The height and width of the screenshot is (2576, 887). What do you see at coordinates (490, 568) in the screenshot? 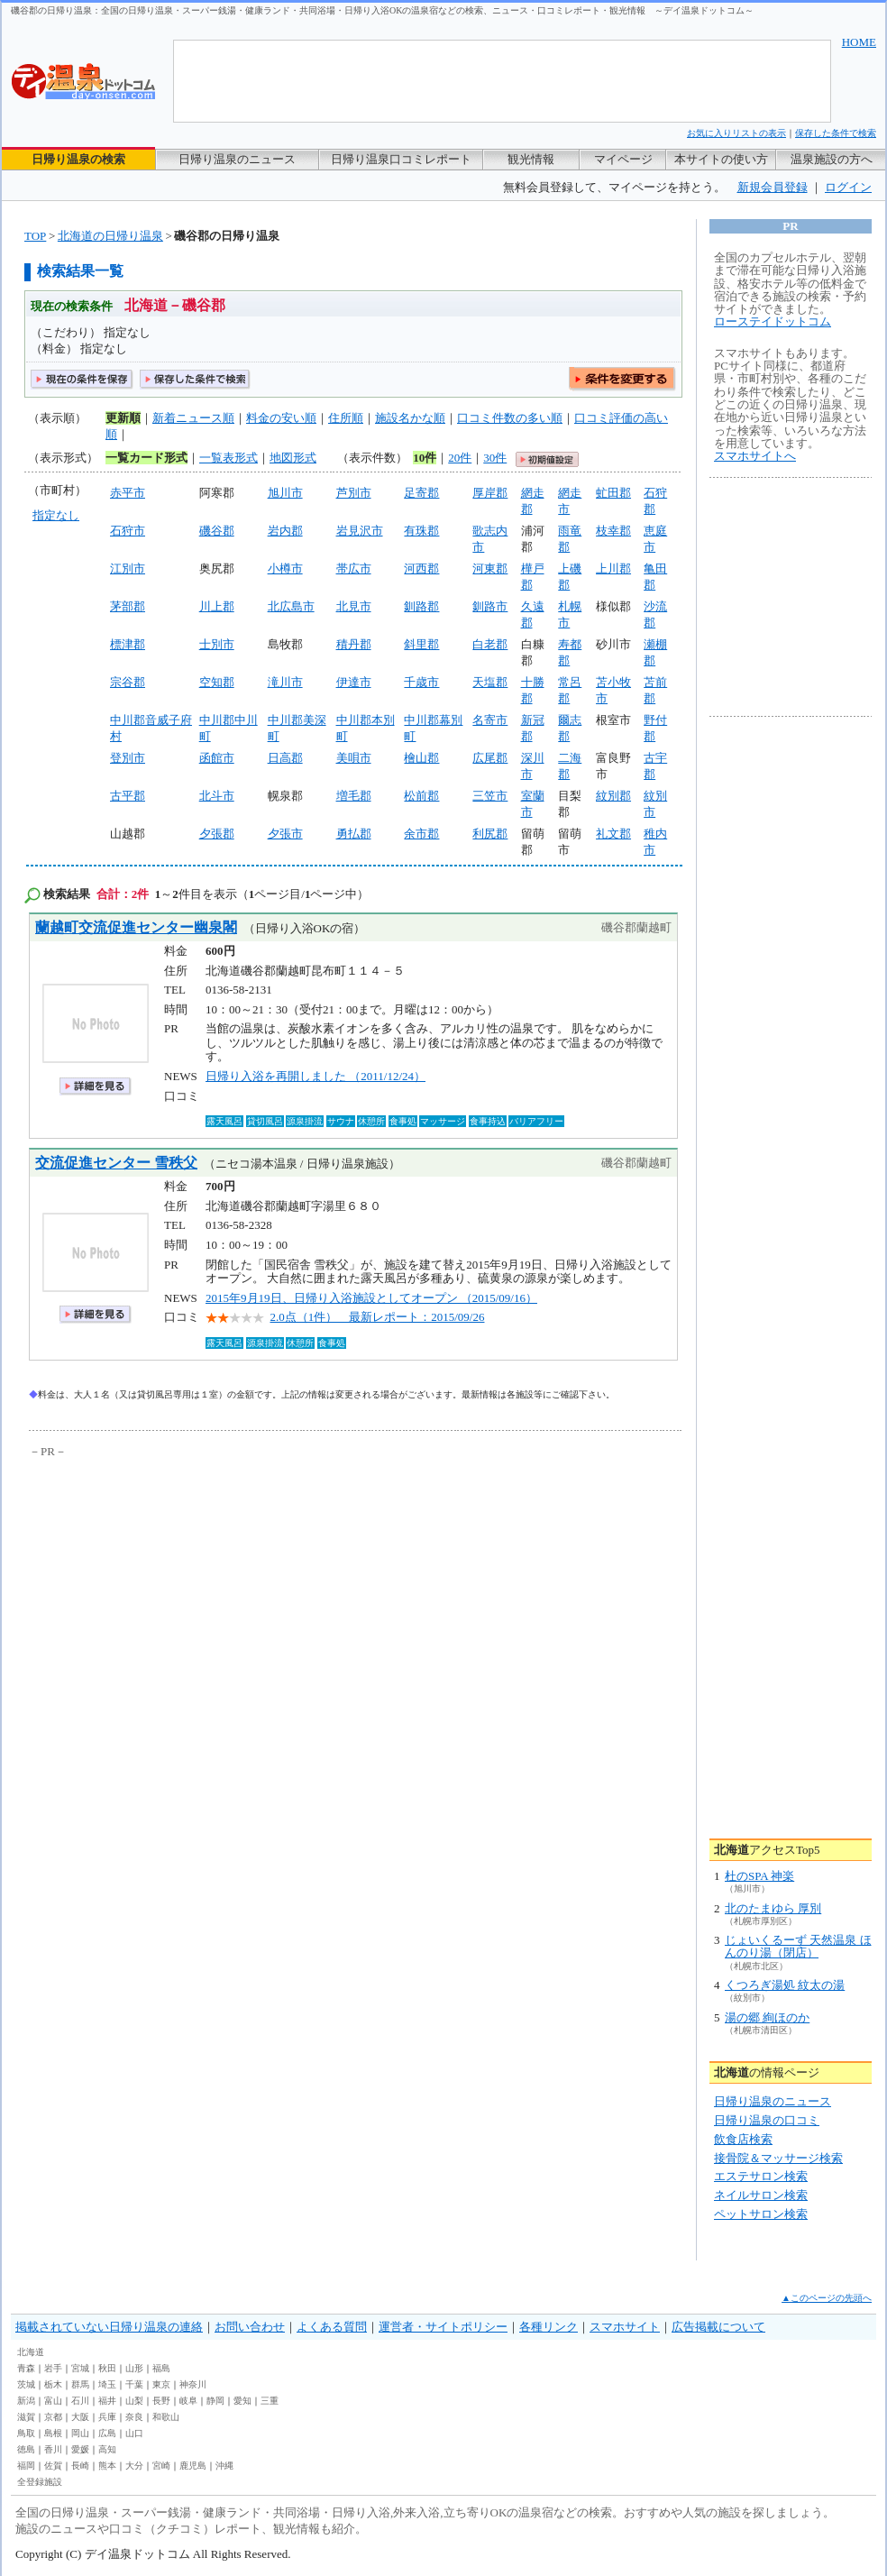
I see `河東郡` at bounding box center [490, 568].